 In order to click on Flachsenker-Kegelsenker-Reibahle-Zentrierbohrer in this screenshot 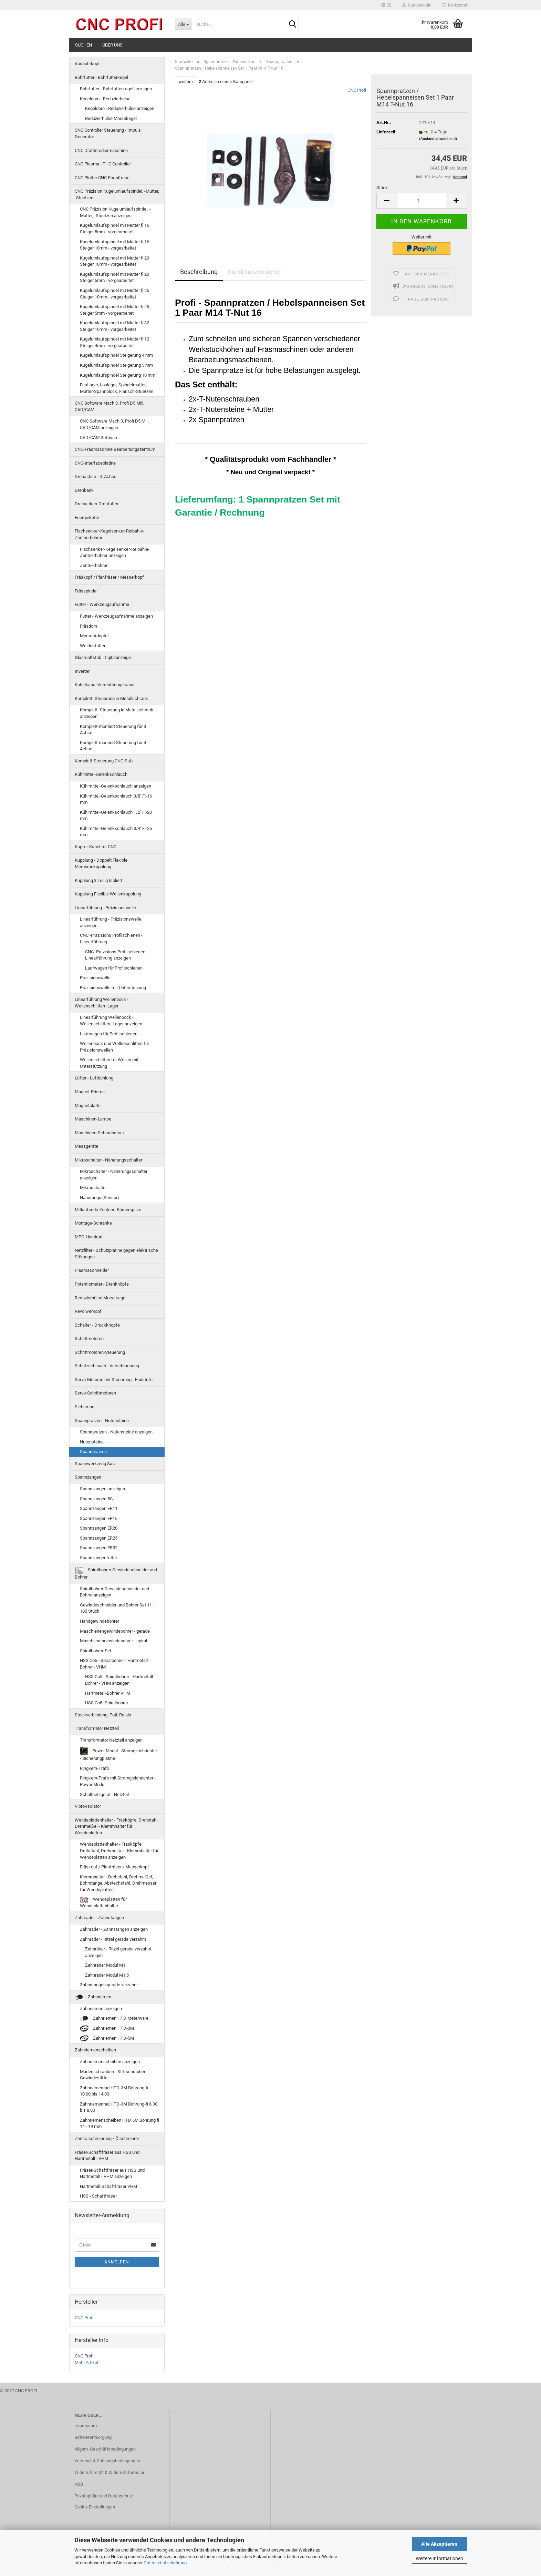, I will do `click(109, 534)`.